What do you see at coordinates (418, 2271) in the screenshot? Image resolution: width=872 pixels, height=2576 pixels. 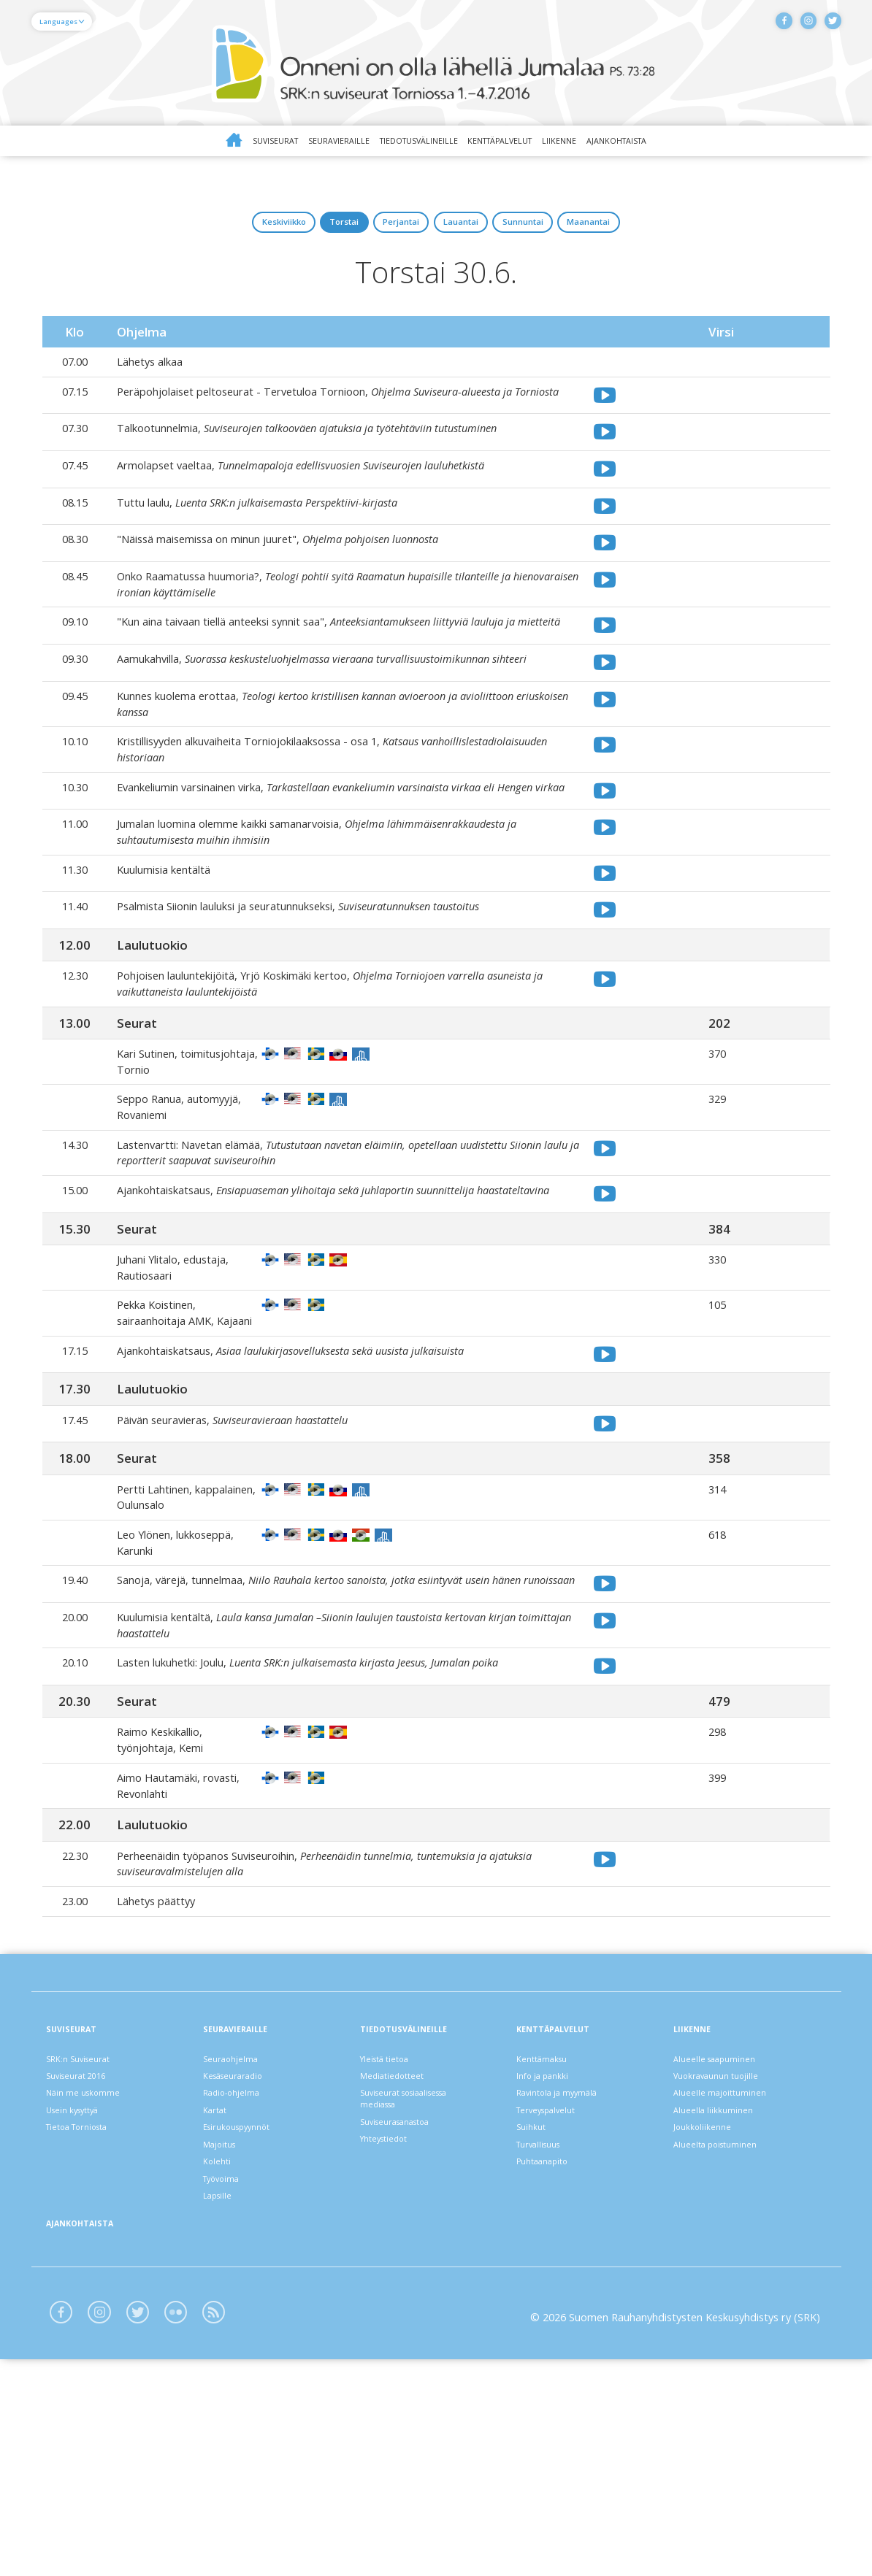 I see `Suviseurat sosiaalisessa mediassa` at bounding box center [418, 2271].